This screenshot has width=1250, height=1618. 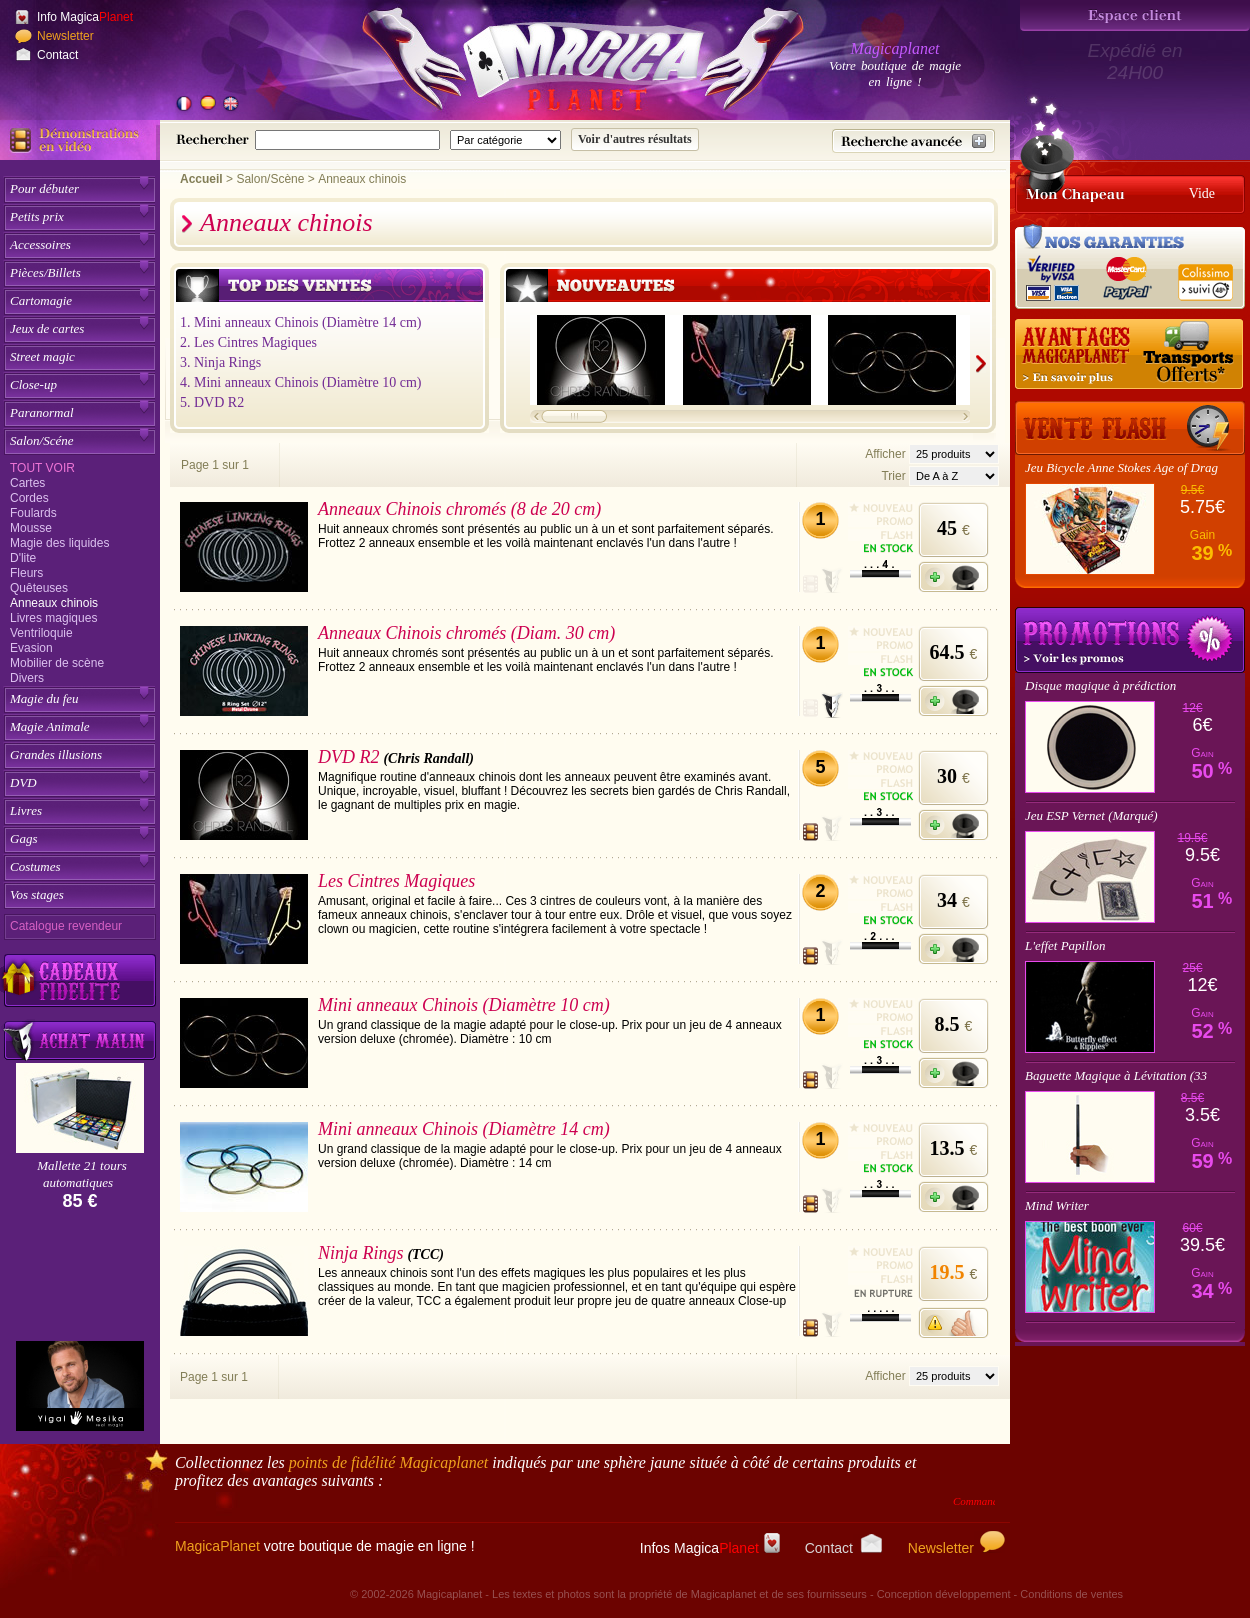 I want to click on Magie Animale, so click(x=50, y=726).